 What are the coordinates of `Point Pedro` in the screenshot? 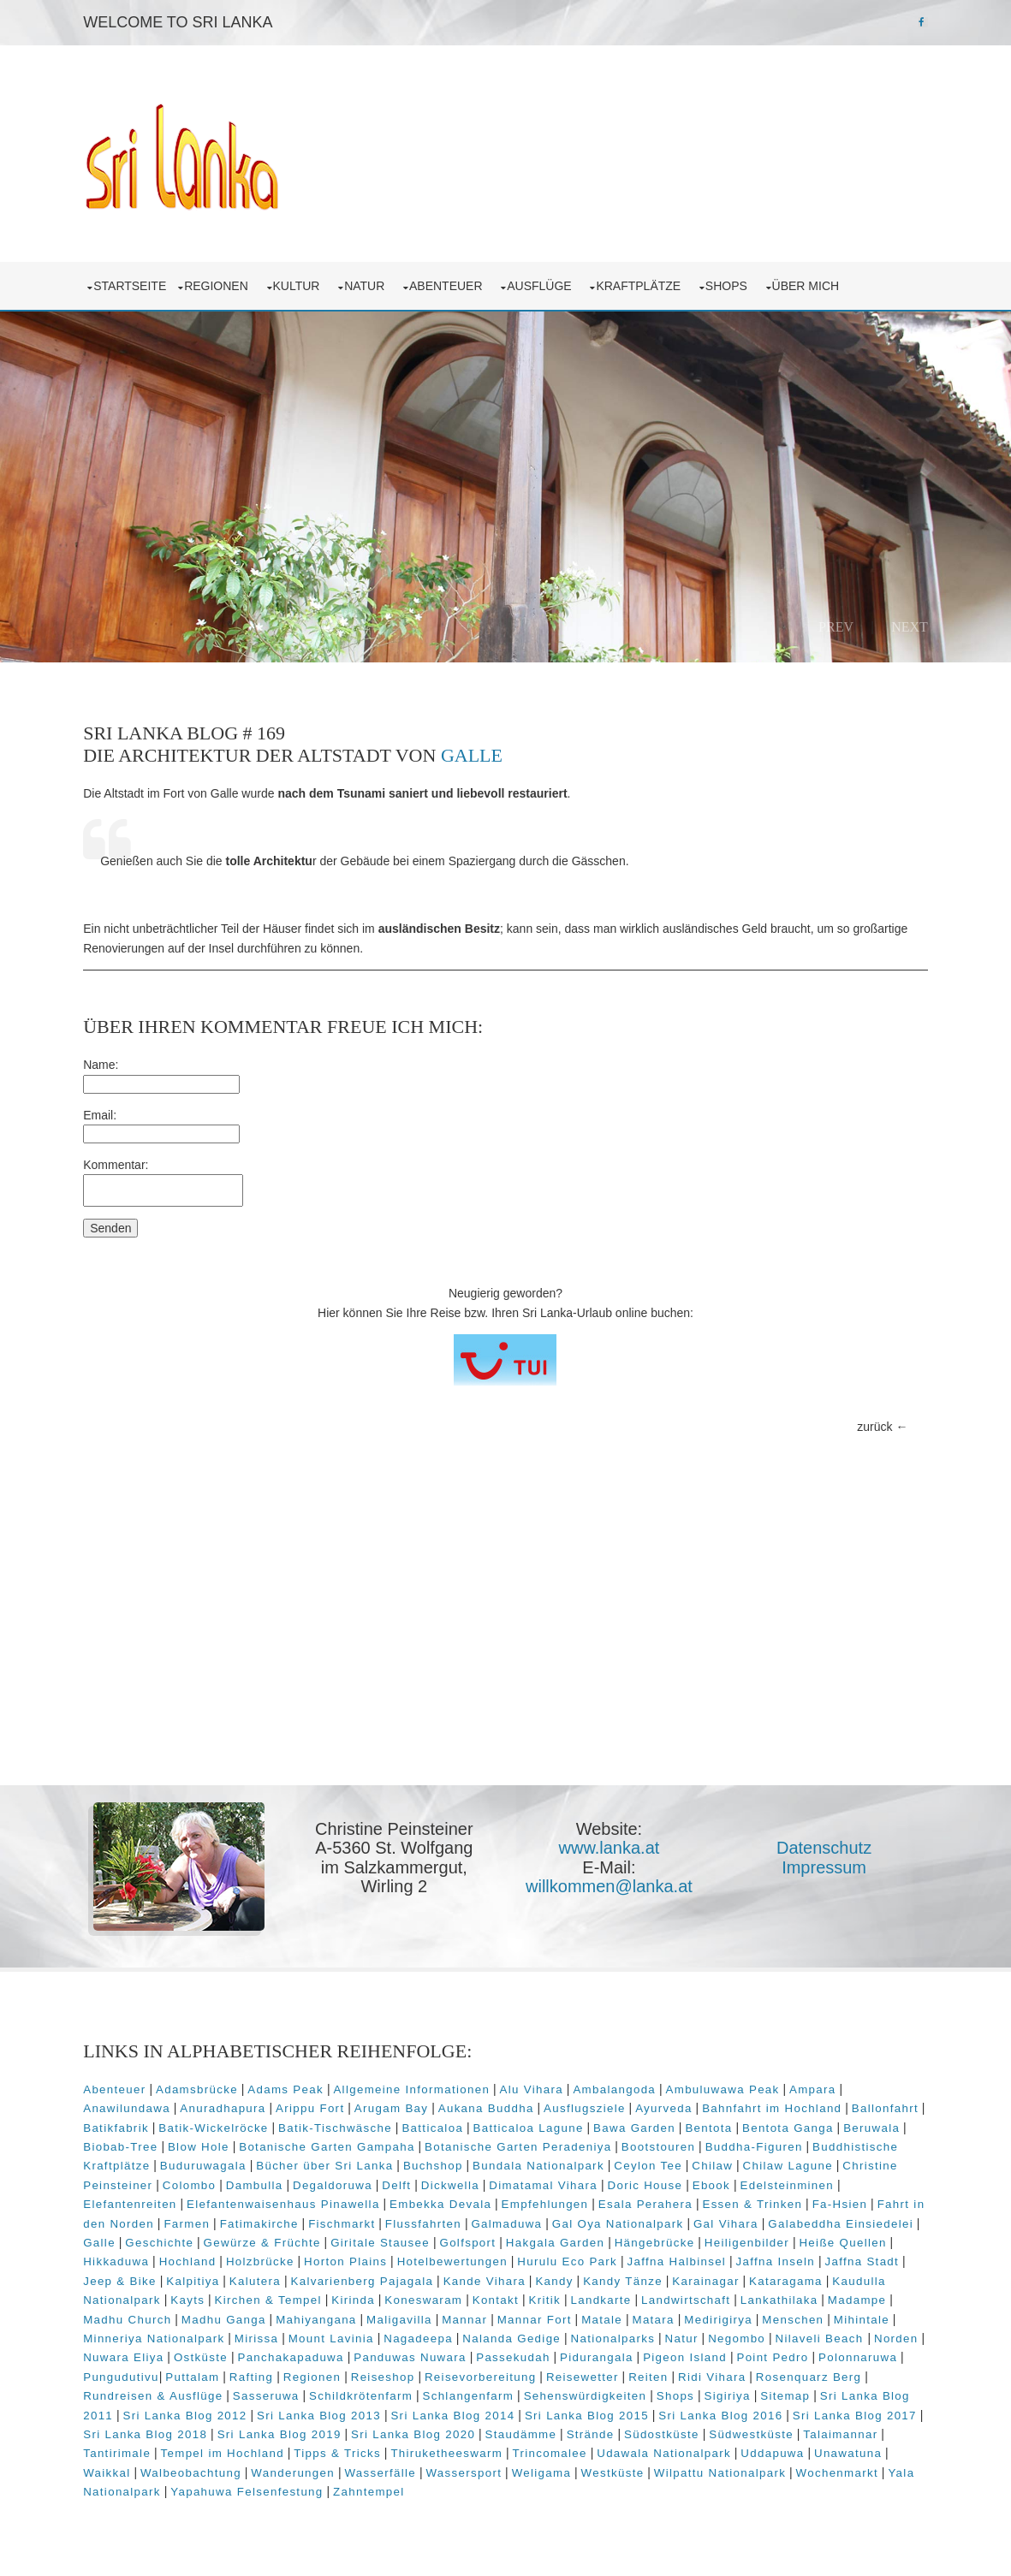 It's located at (879, 2352).